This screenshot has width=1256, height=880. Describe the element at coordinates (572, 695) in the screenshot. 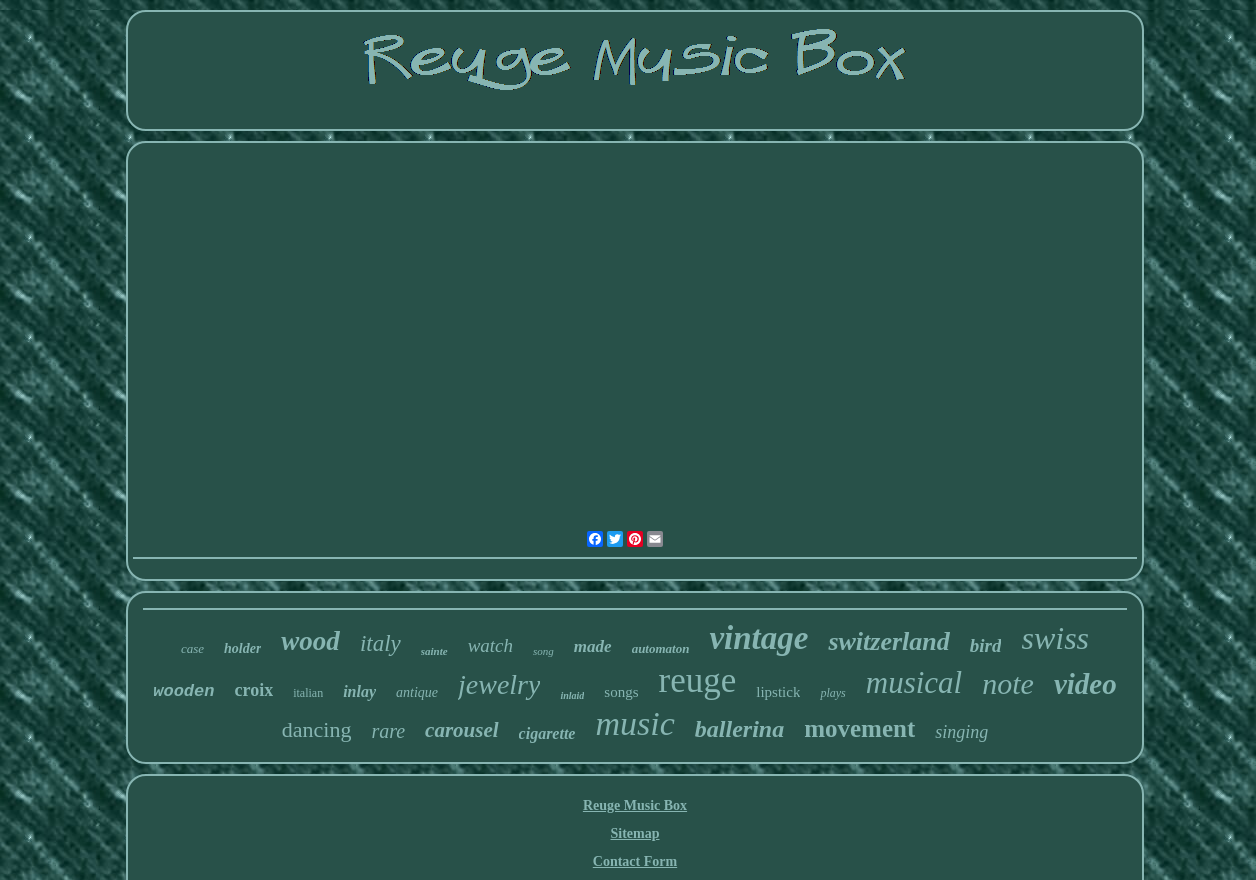

I see `inlaid` at that location.